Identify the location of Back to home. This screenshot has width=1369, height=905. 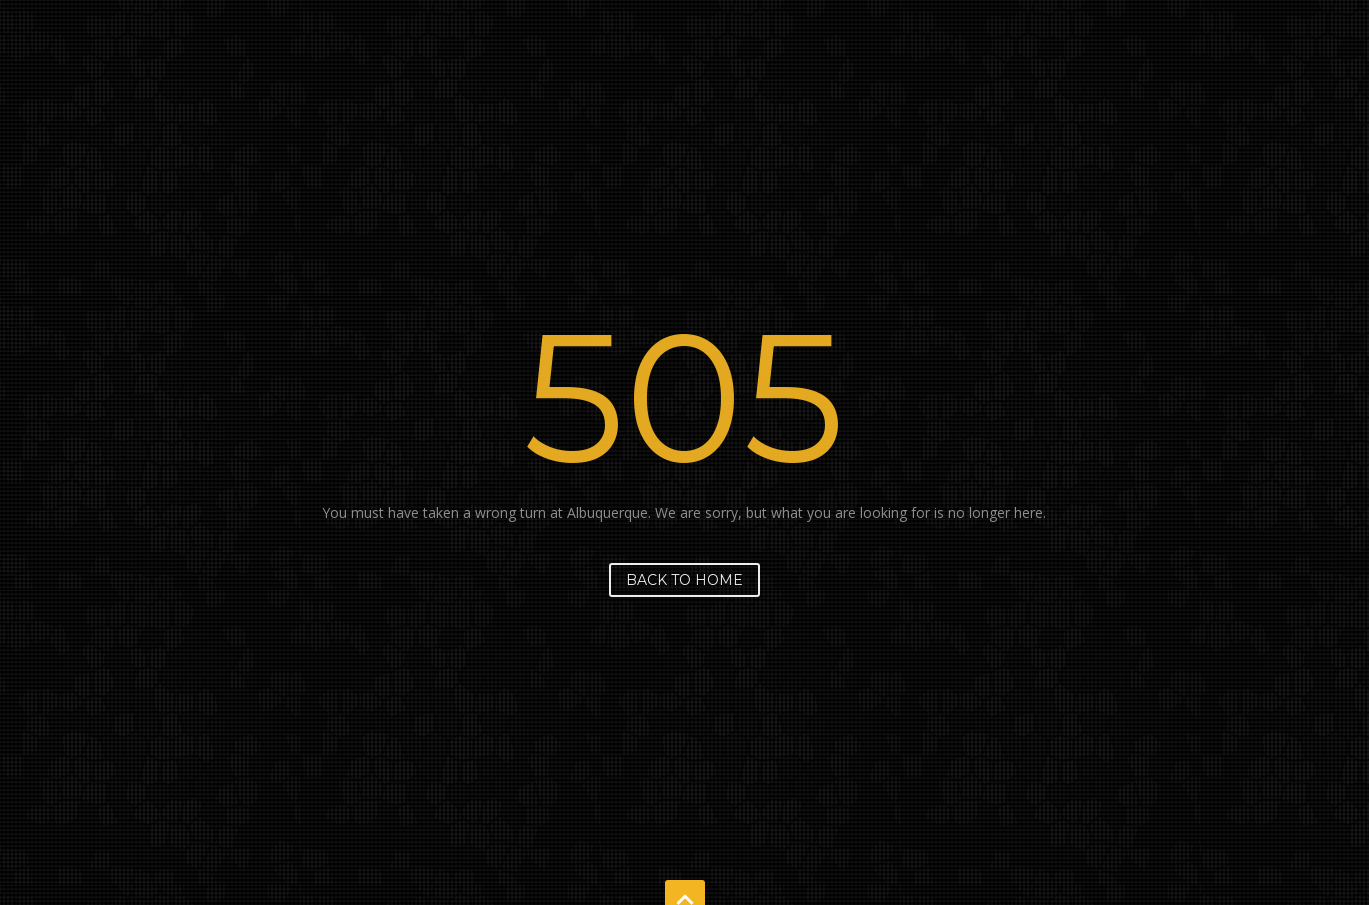
(684, 580).